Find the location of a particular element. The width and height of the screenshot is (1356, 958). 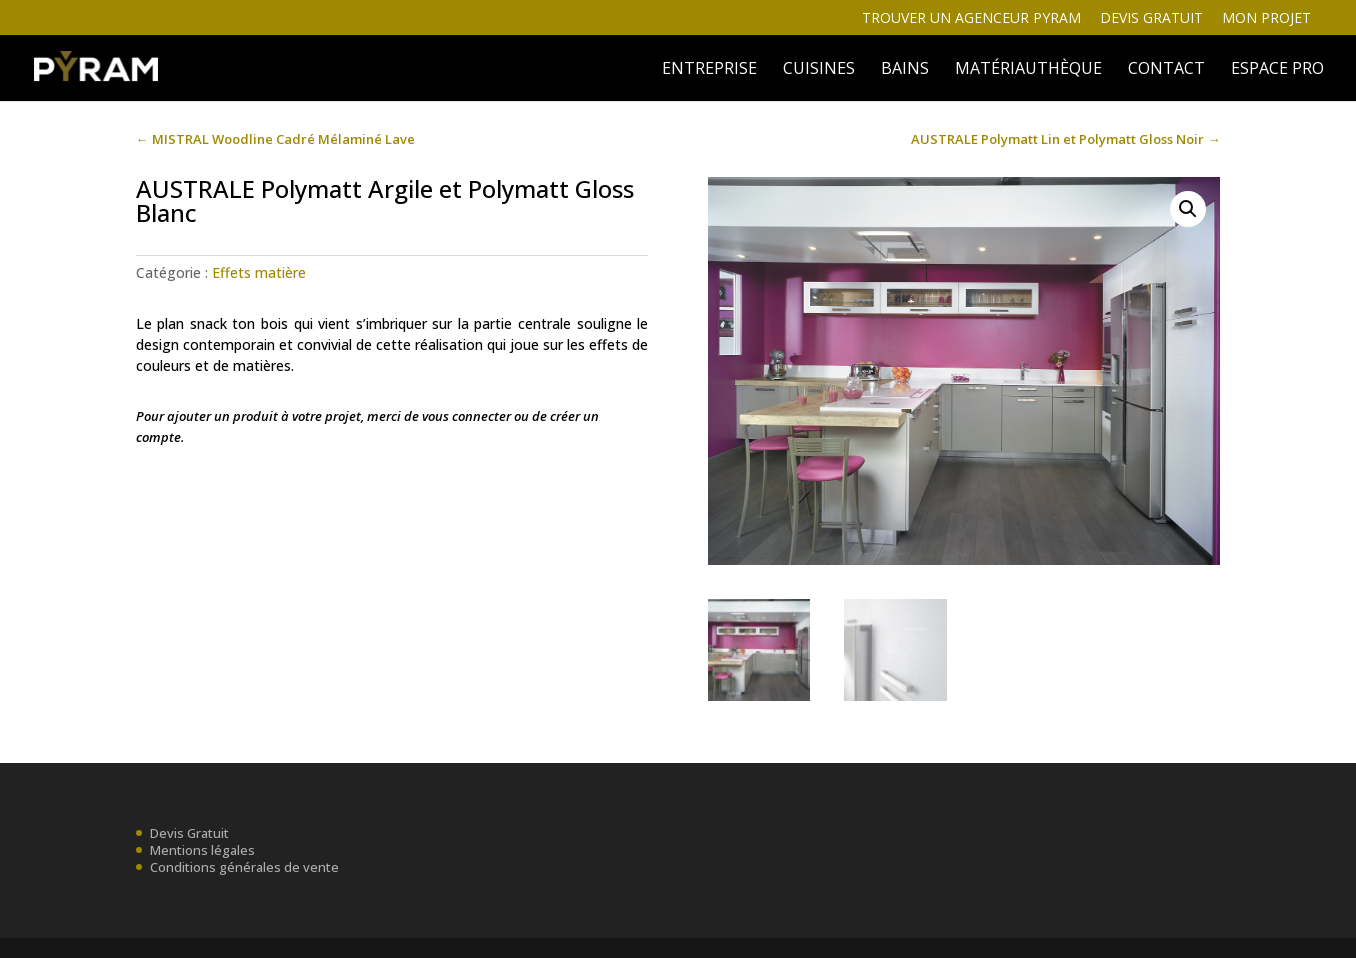

Mentions légales is located at coordinates (202, 850).